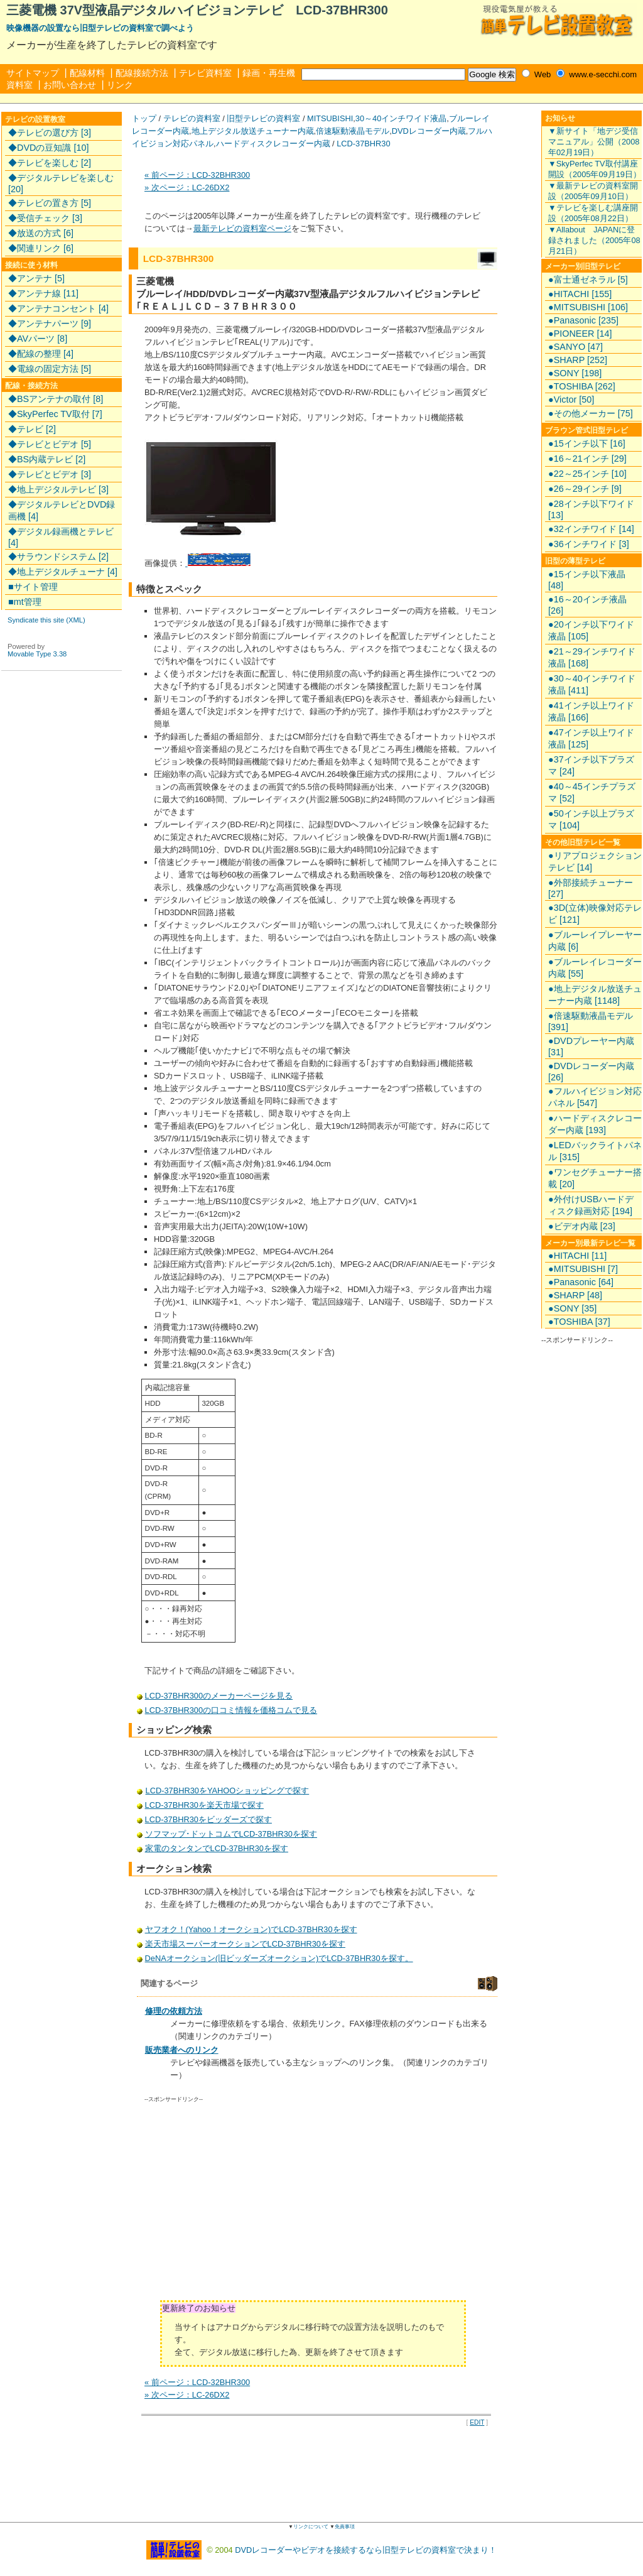 The height and width of the screenshot is (2576, 643). I want to click on ●HITACHI [155], so click(580, 294).